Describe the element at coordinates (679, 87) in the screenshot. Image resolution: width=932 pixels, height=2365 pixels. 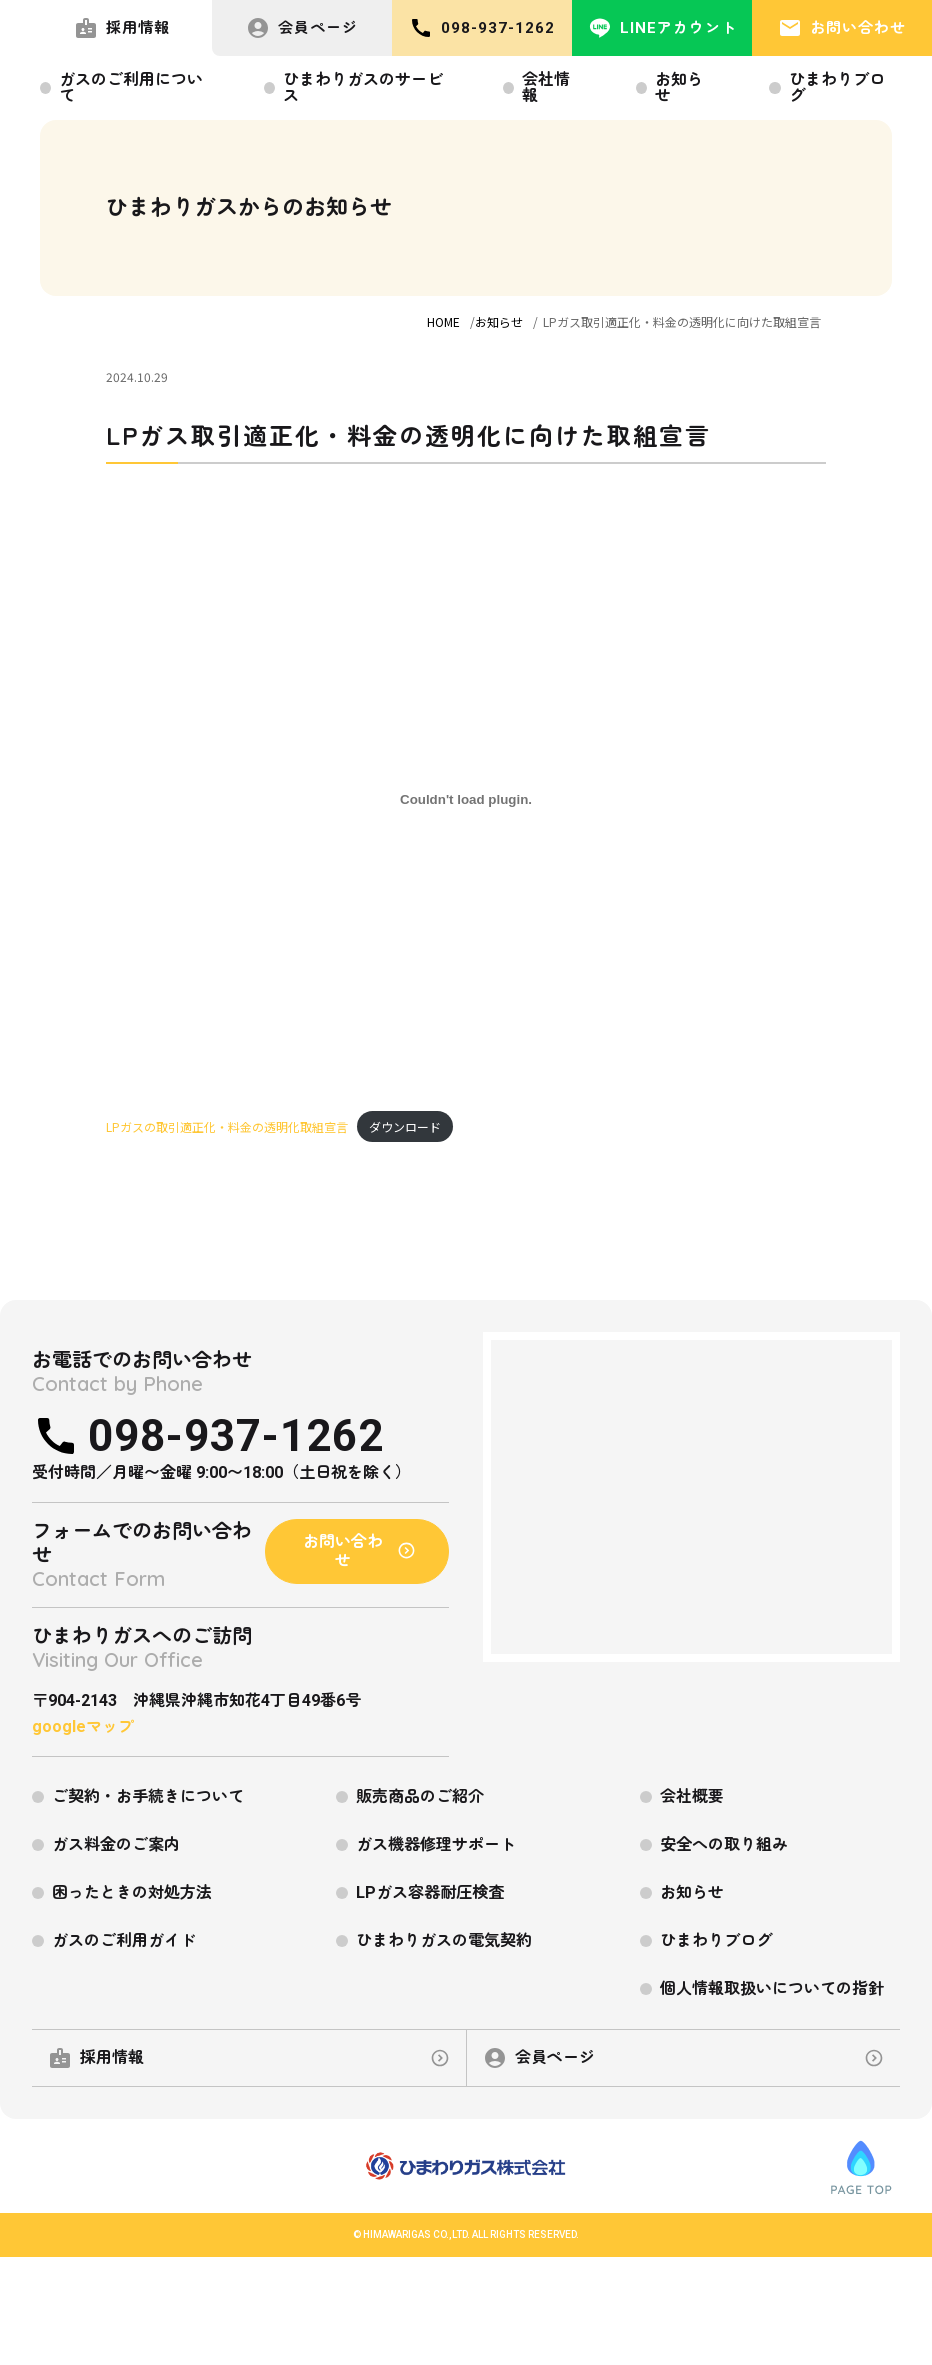
I see `お知らせ` at that location.